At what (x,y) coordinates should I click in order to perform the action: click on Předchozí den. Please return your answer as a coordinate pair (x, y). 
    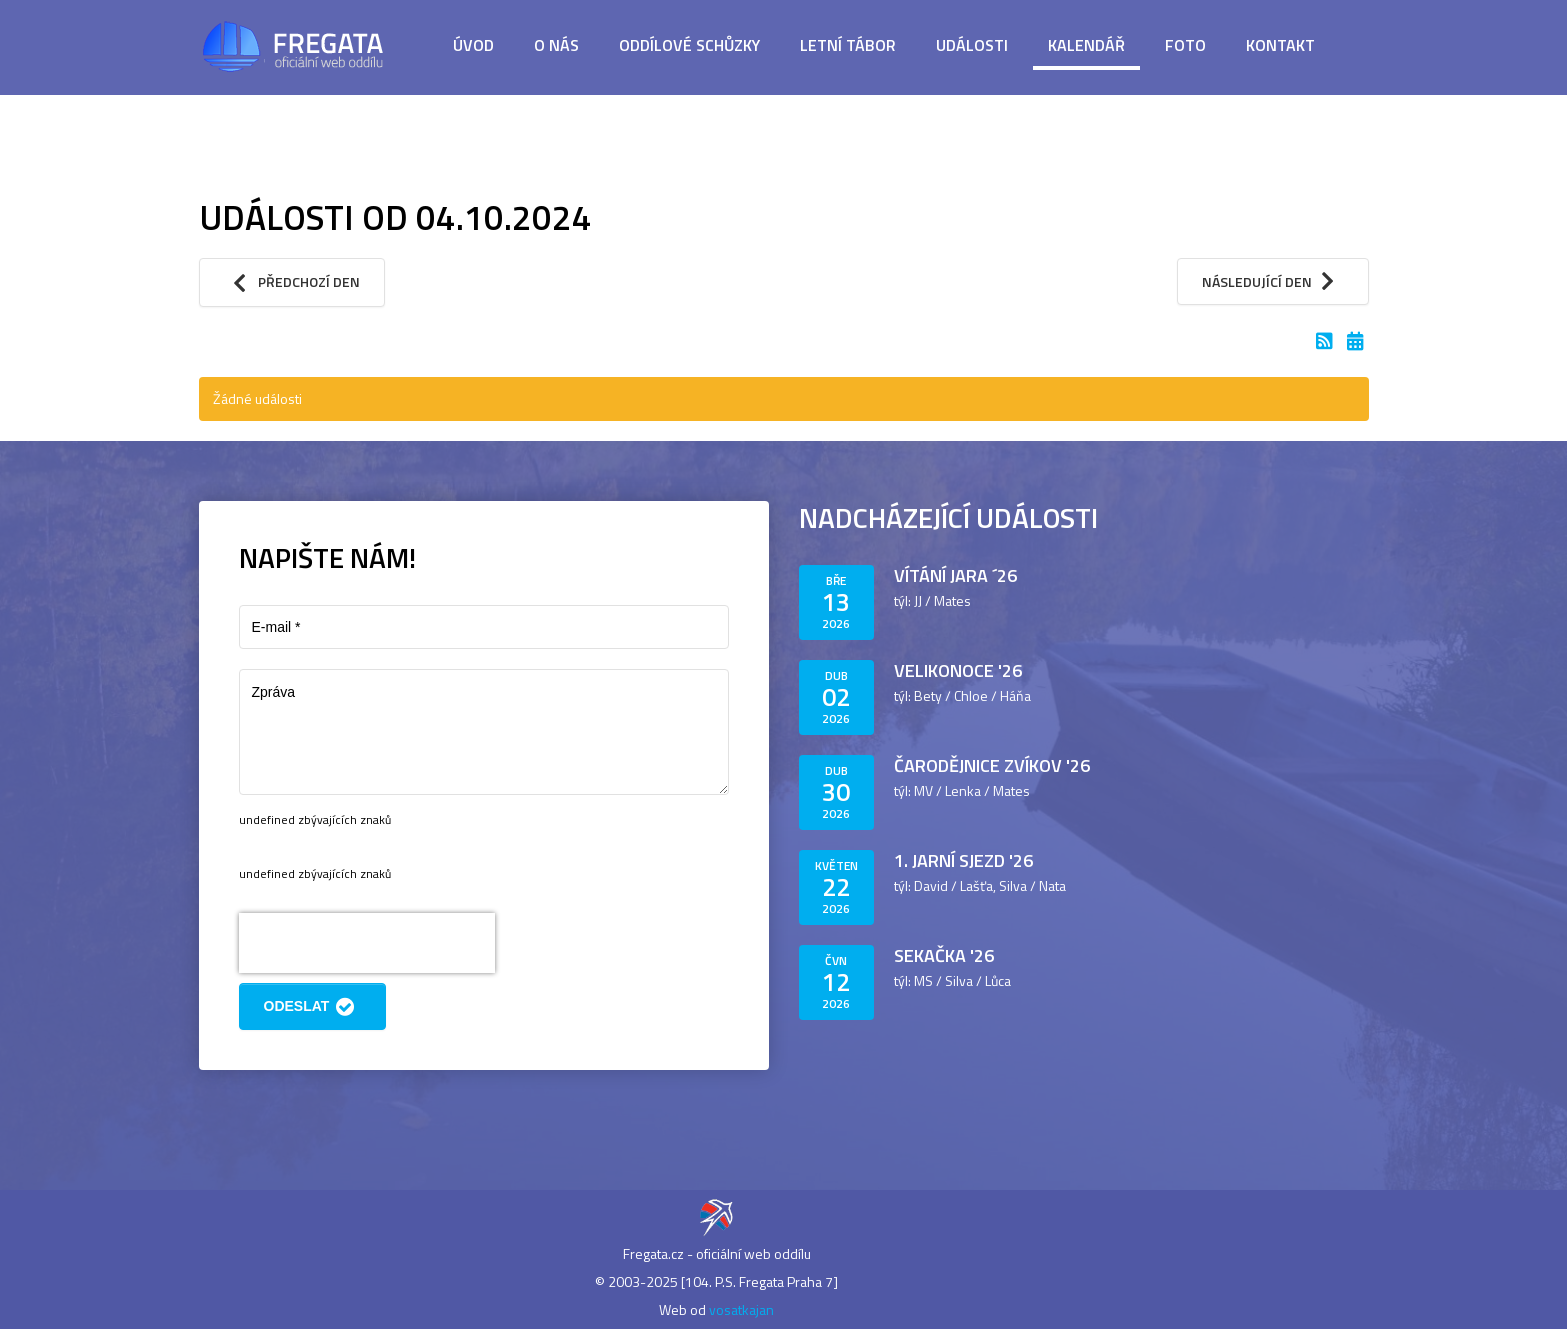
    Looking at the image, I should click on (292, 282).